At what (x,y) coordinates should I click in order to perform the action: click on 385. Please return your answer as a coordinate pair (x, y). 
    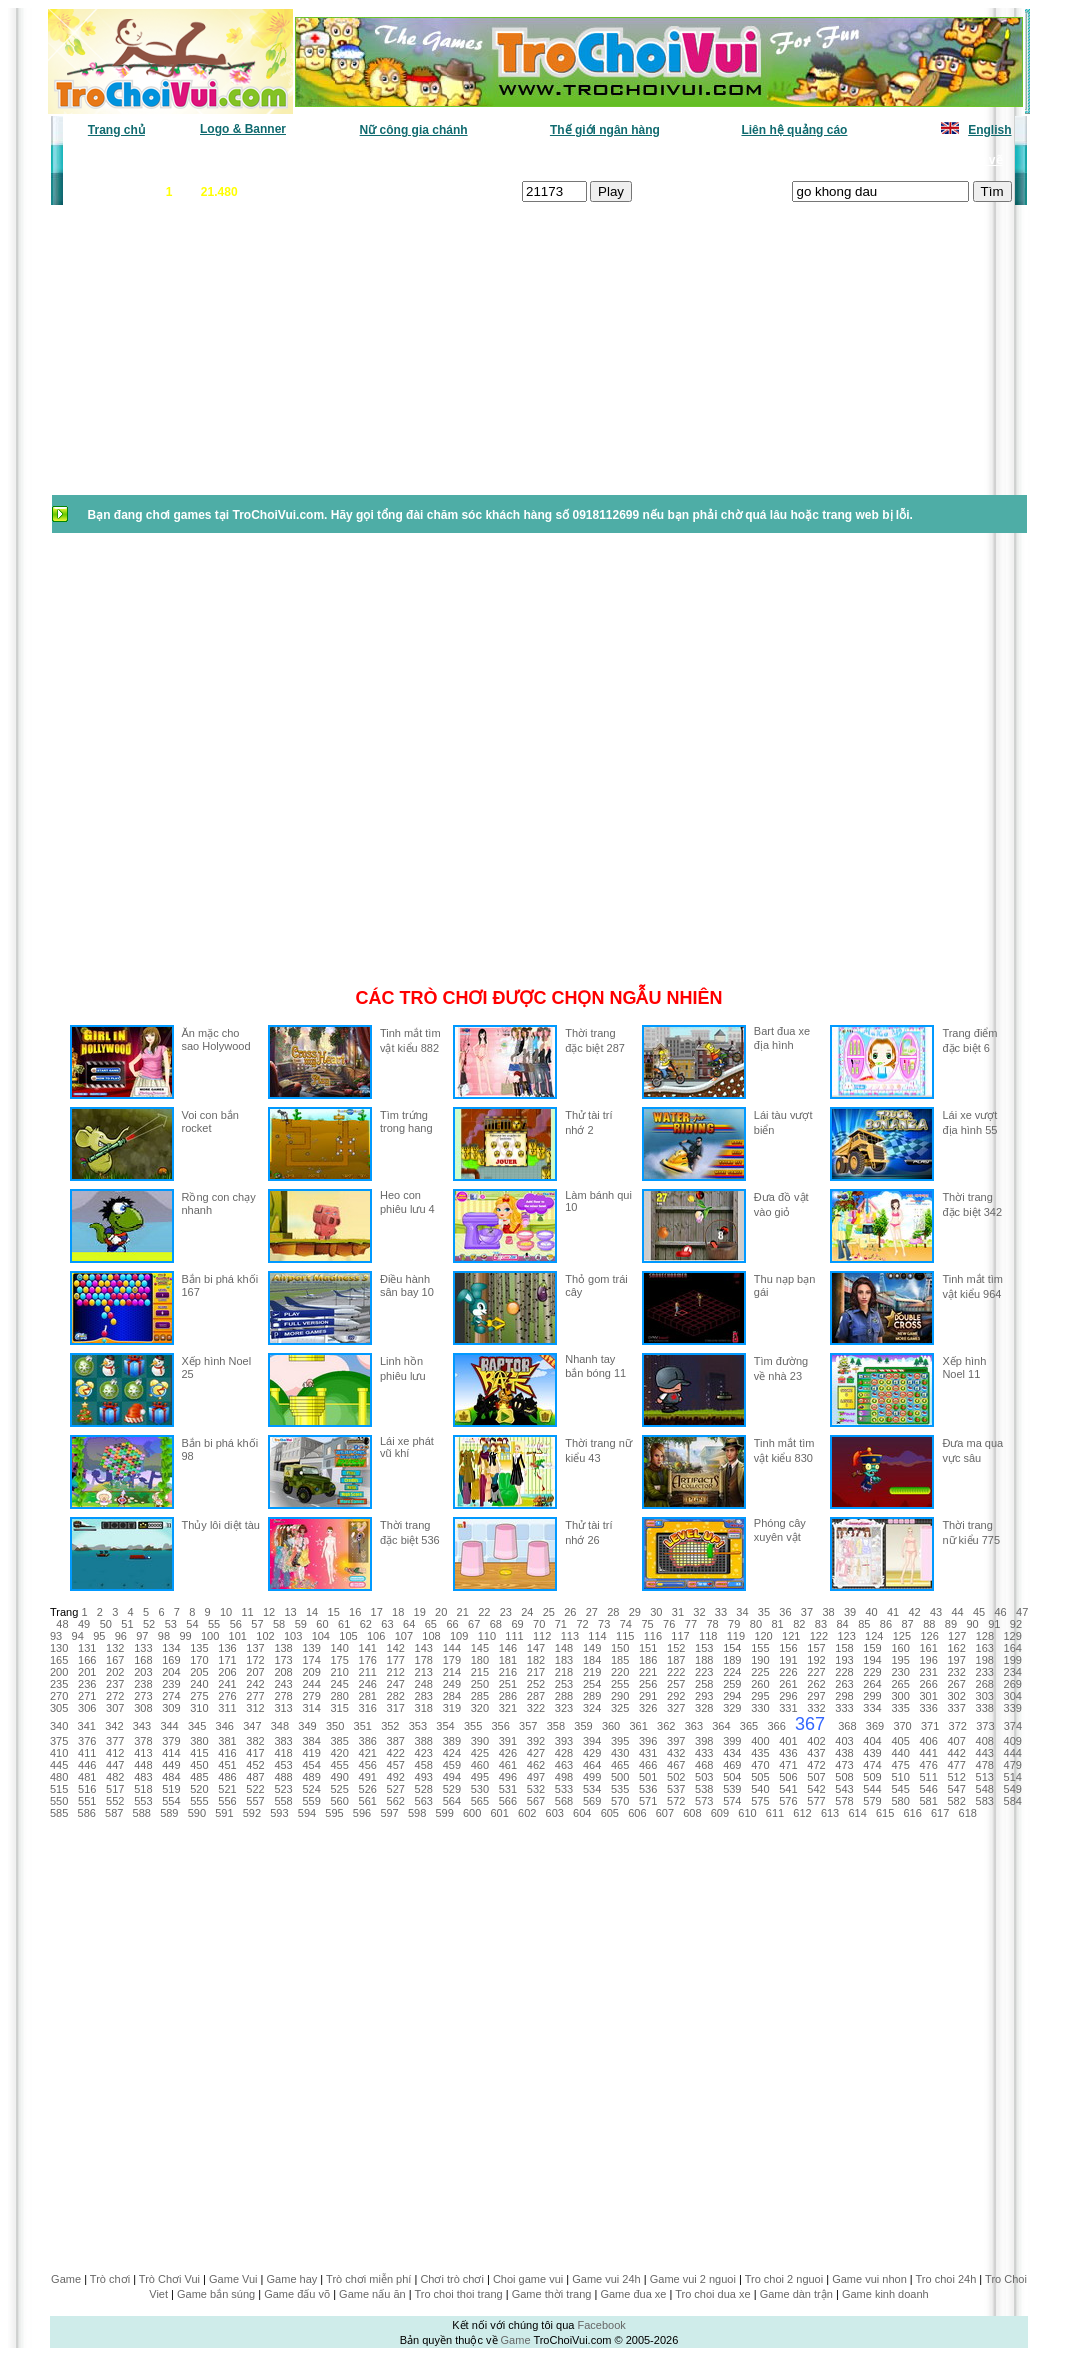
    Looking at the image, I should click on (339, 1741).